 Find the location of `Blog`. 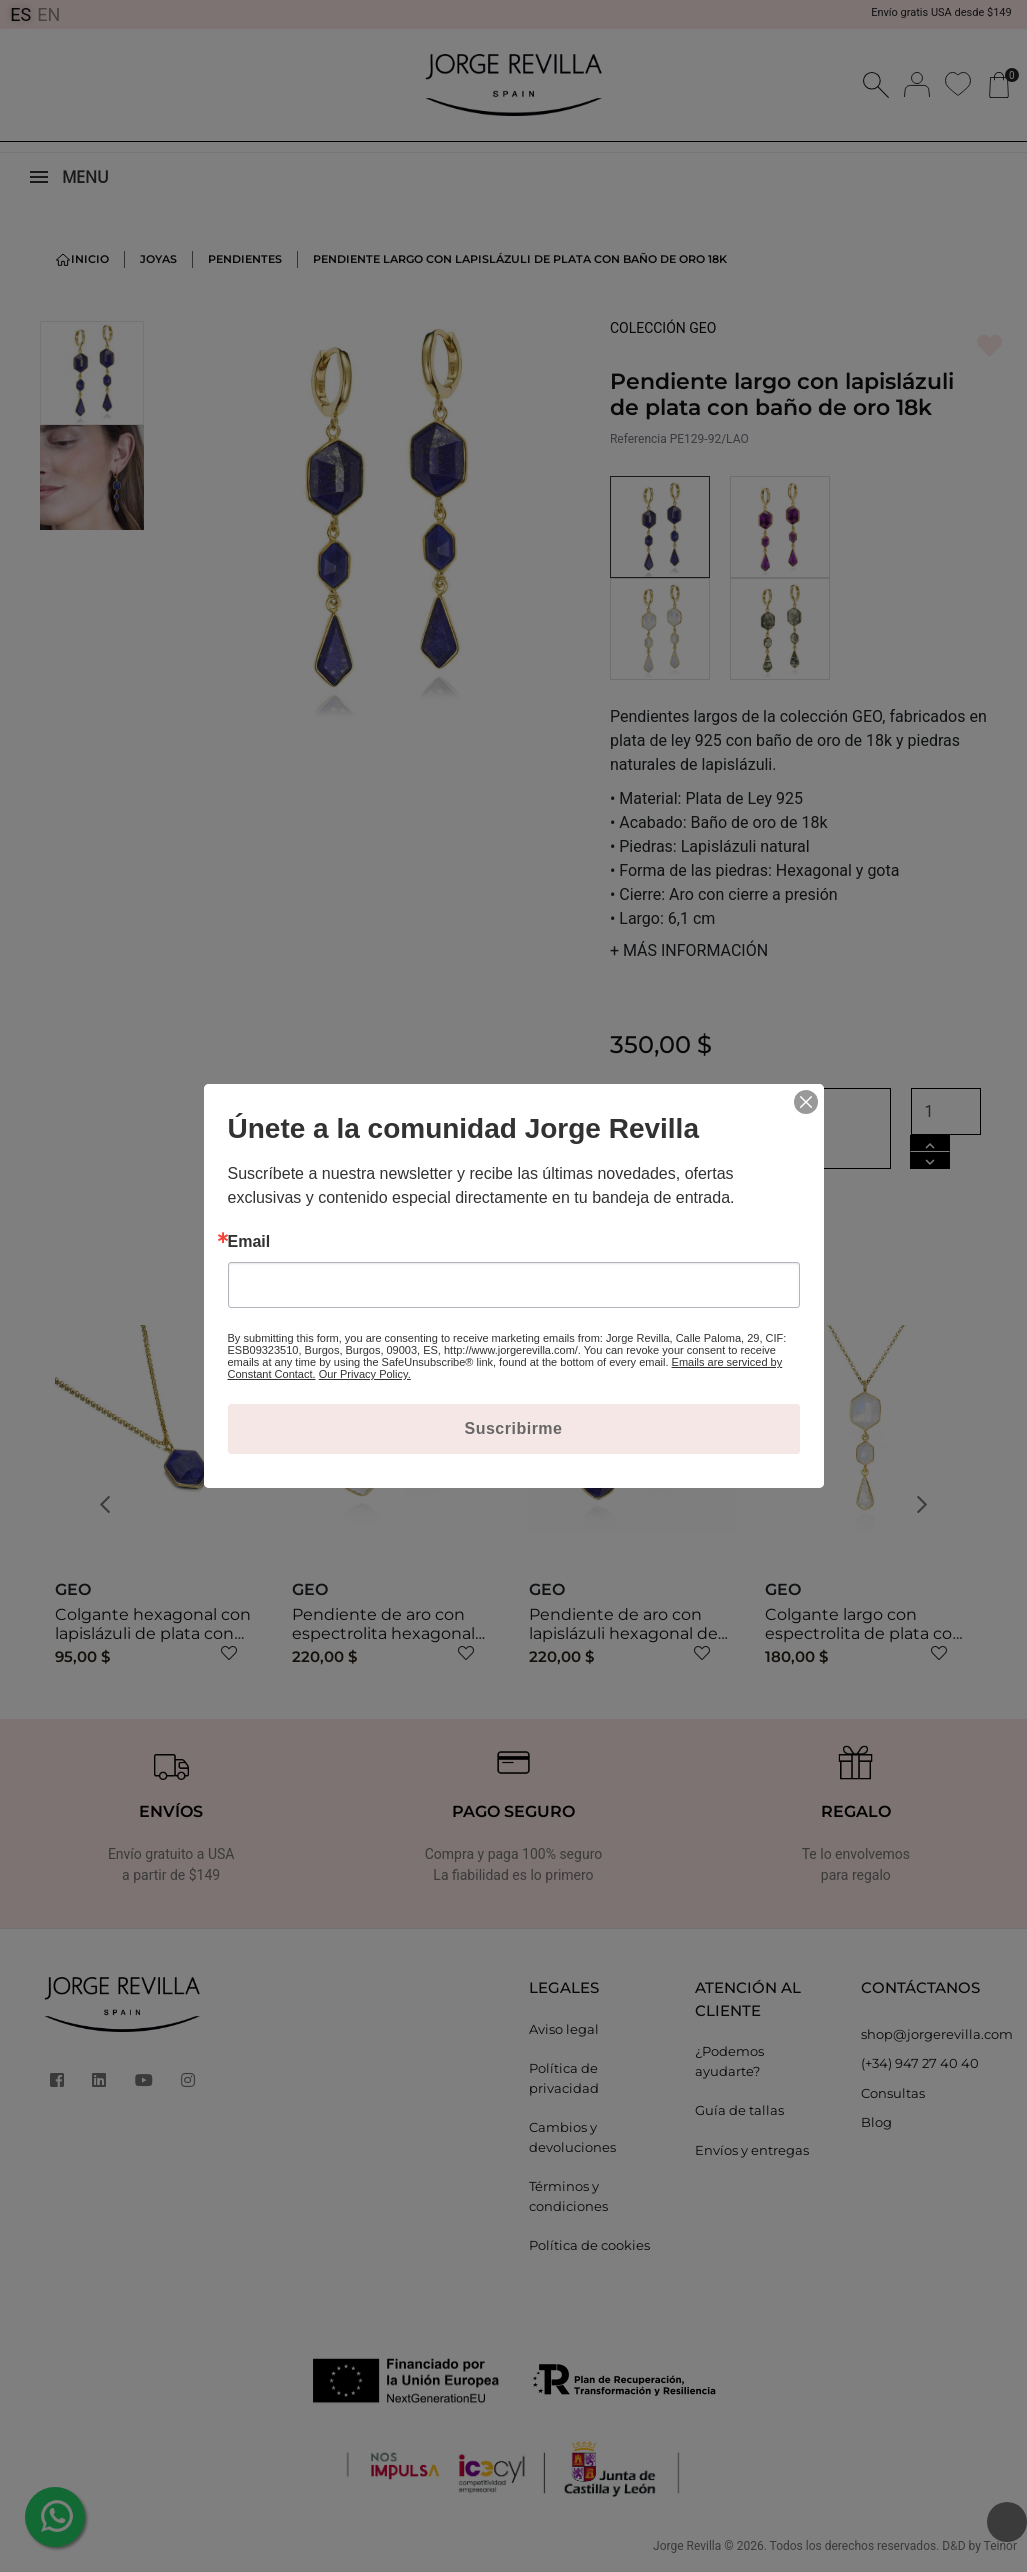

Blog is located at coordinates (876, 2122).